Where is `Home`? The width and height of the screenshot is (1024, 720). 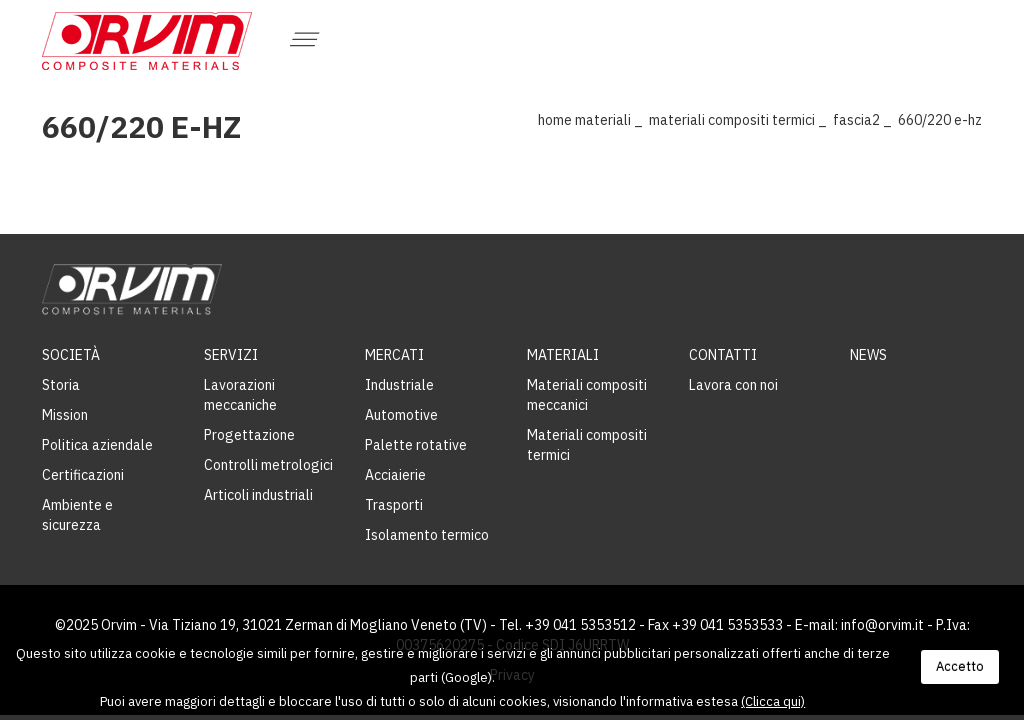
Home is located at coordinates (555, 120).